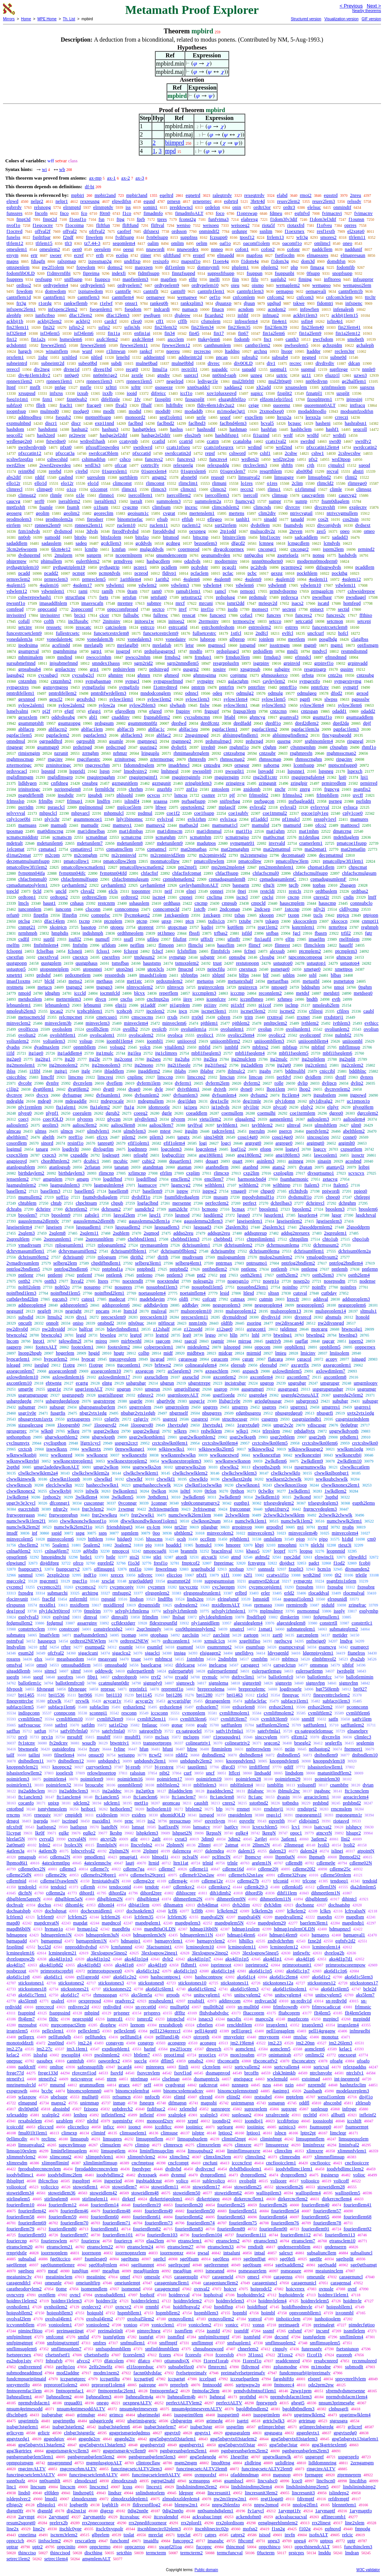 Image resolution: width=384 pixels, height=2576 pixels. I want to click on subsdid, so click(25, 1317).